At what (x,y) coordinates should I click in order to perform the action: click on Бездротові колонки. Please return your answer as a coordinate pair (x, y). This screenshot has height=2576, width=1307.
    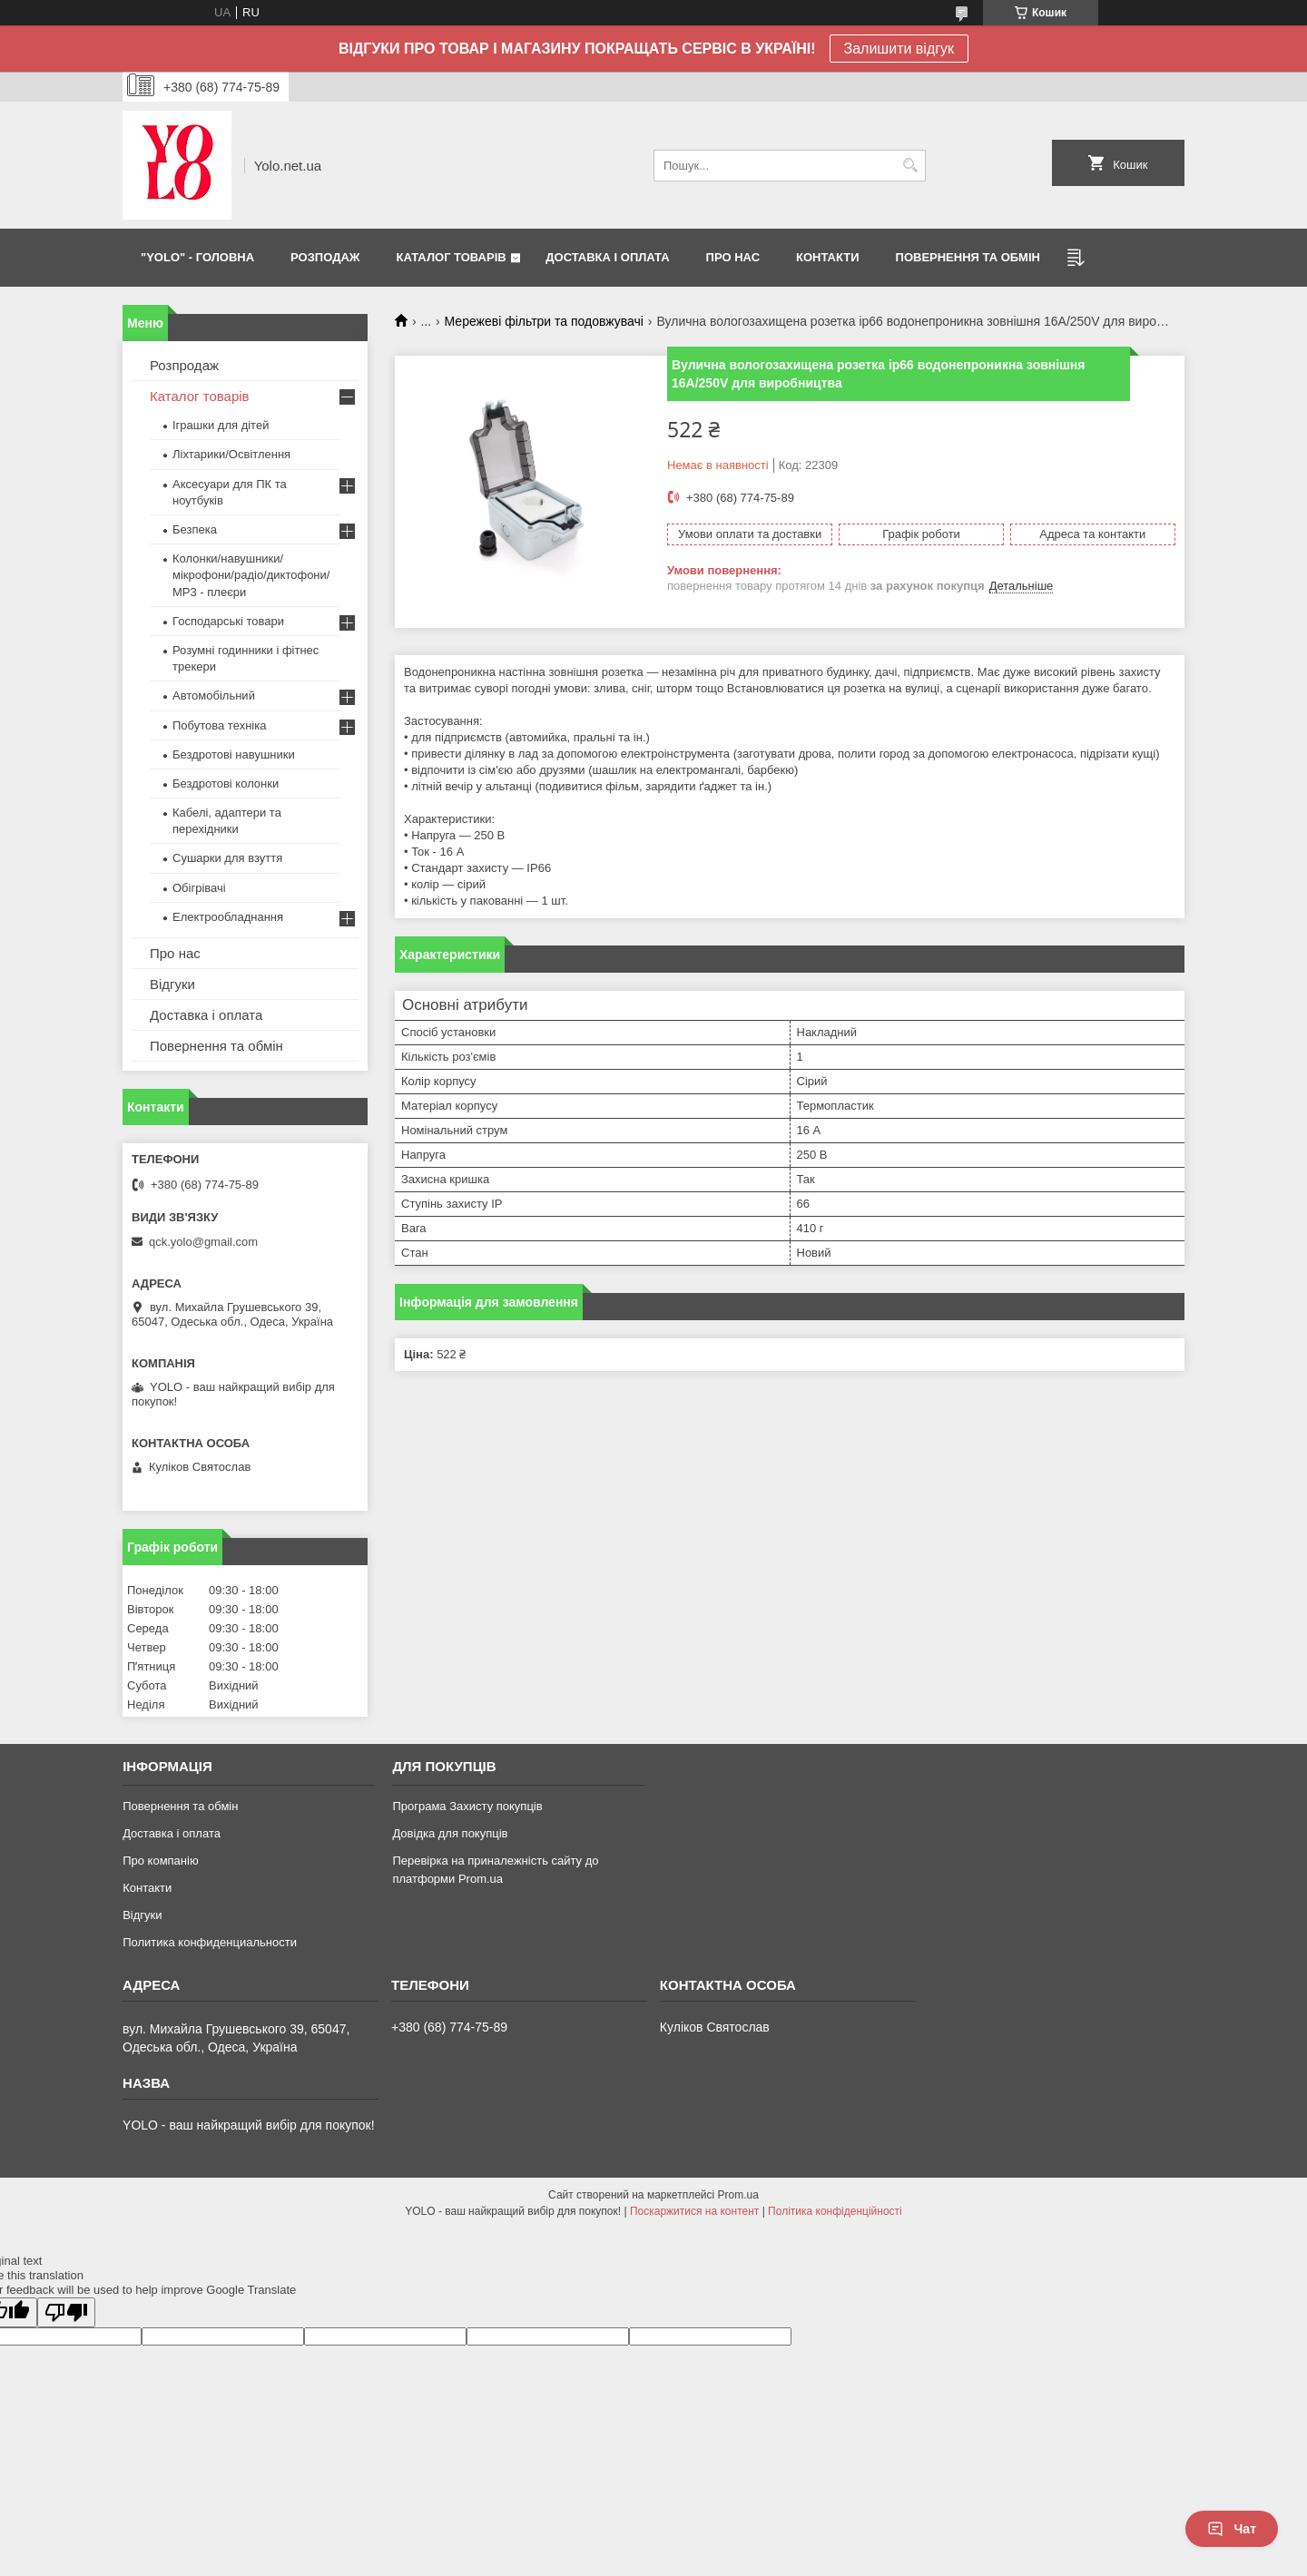
    Looking at the image, I should click on (225, 783).